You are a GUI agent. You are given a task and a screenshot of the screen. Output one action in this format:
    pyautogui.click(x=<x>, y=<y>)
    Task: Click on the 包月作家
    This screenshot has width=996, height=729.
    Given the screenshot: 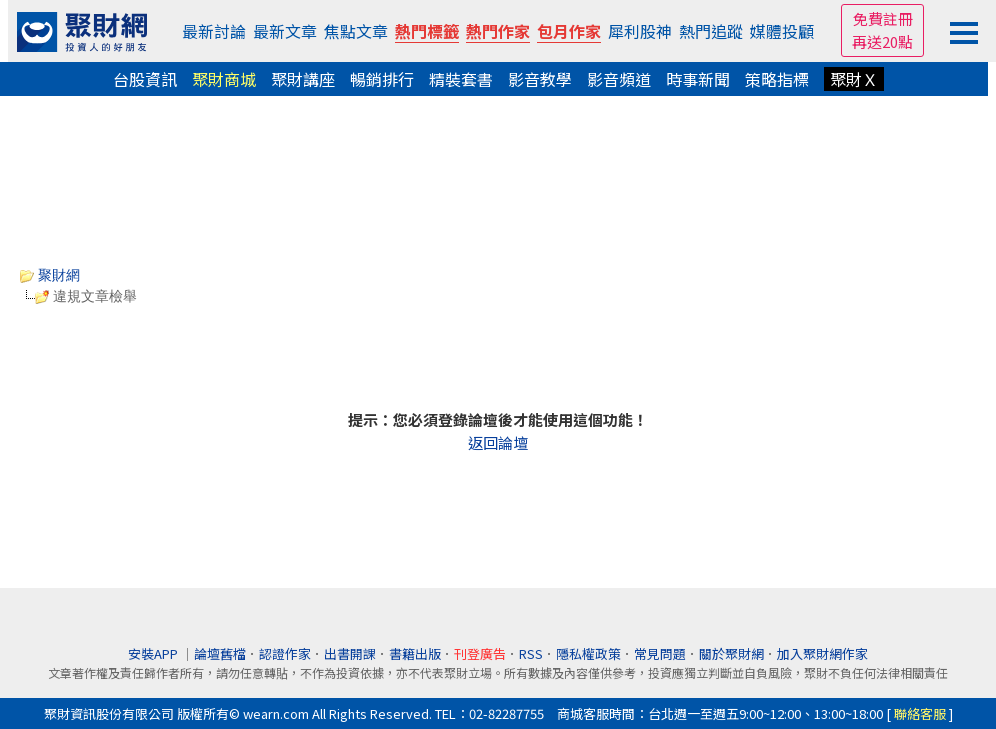 What is the action you would take?
    pyautogui.click(x=569, y=31)
    